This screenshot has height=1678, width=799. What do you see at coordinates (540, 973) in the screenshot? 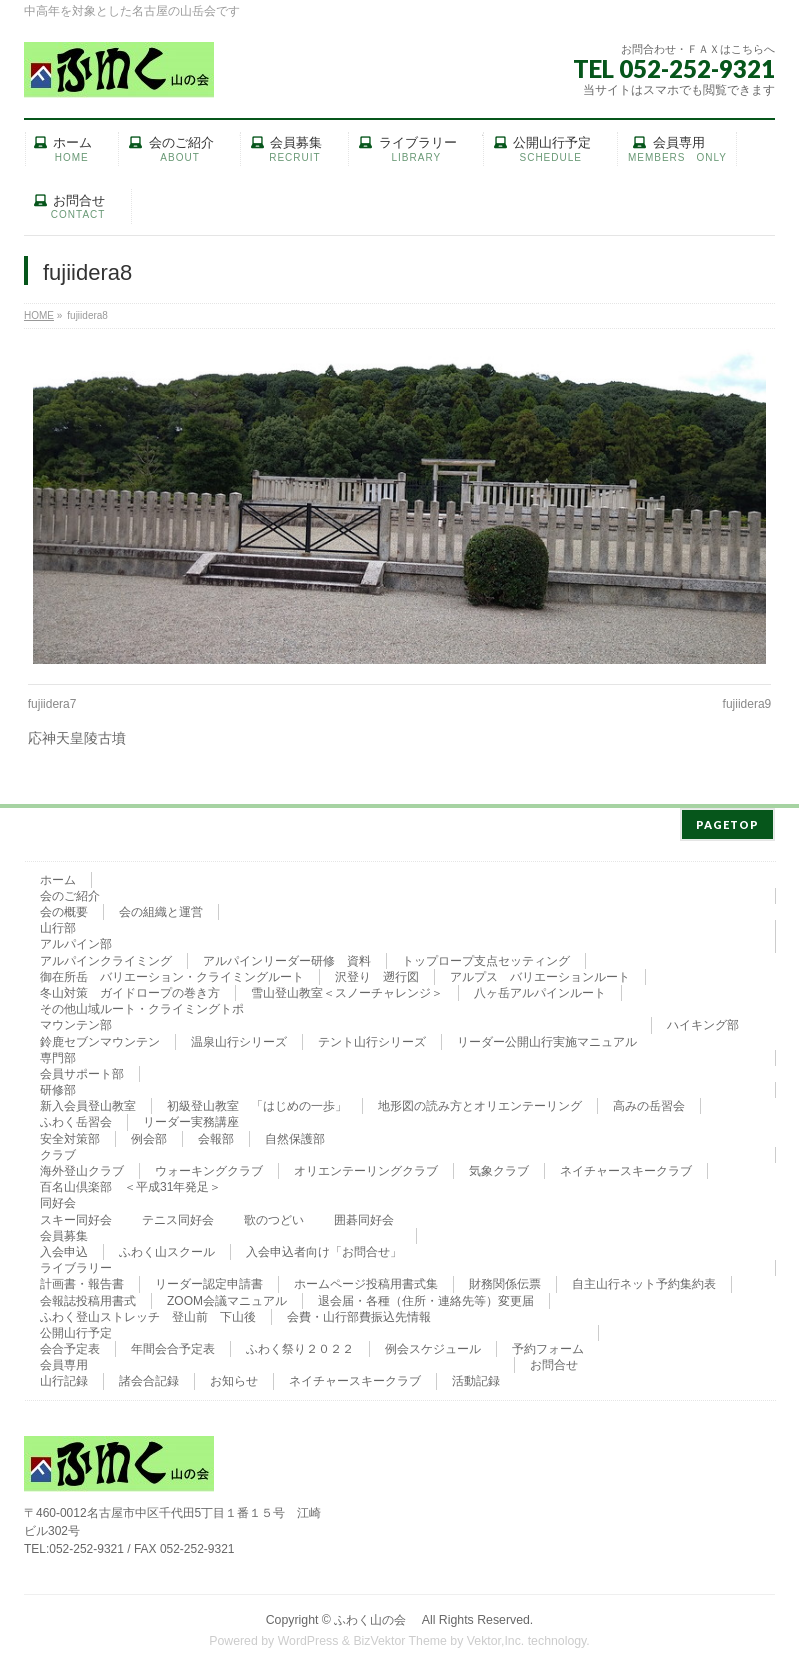
I see `アルプス バリエーションルート` at bounding box center [540, 973].